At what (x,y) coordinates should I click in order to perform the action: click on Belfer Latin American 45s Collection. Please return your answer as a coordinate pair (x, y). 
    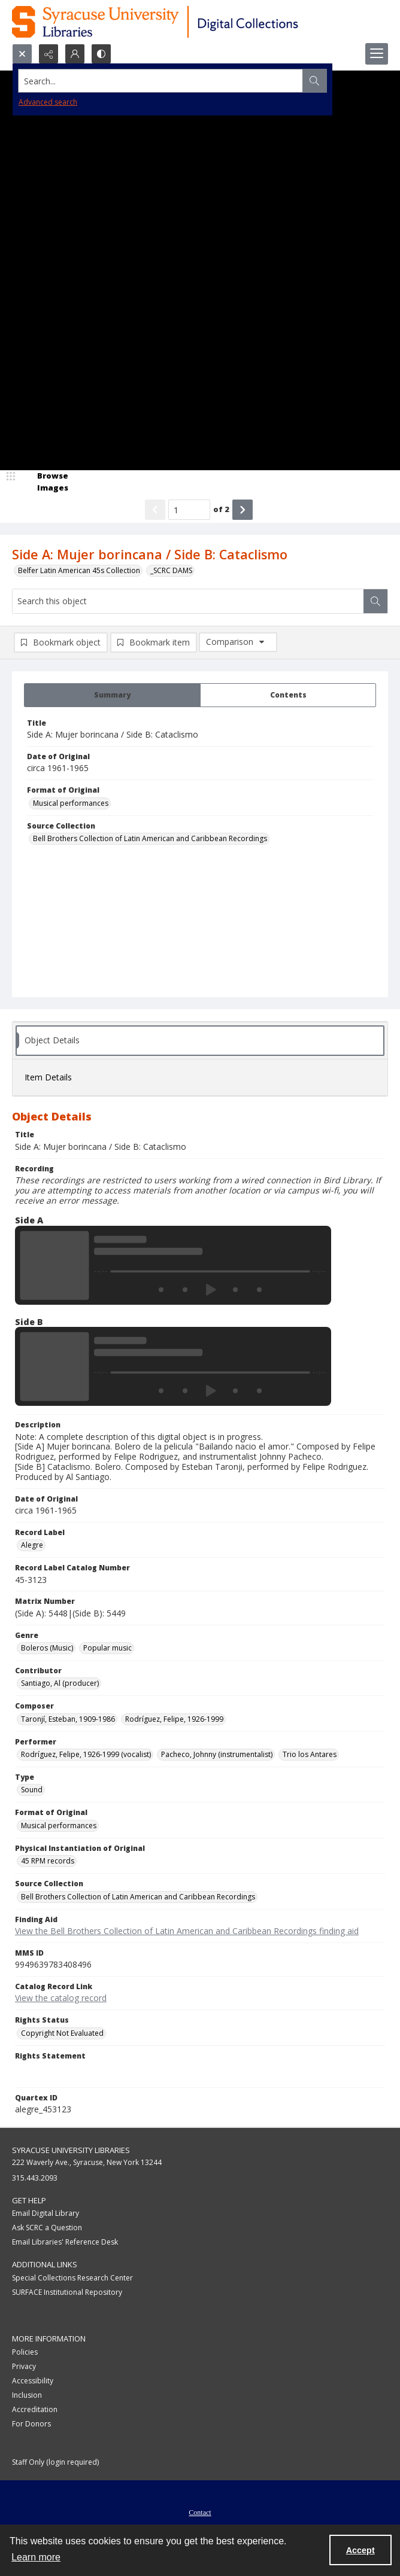
    Looking at the image, I should click on (79, 570).